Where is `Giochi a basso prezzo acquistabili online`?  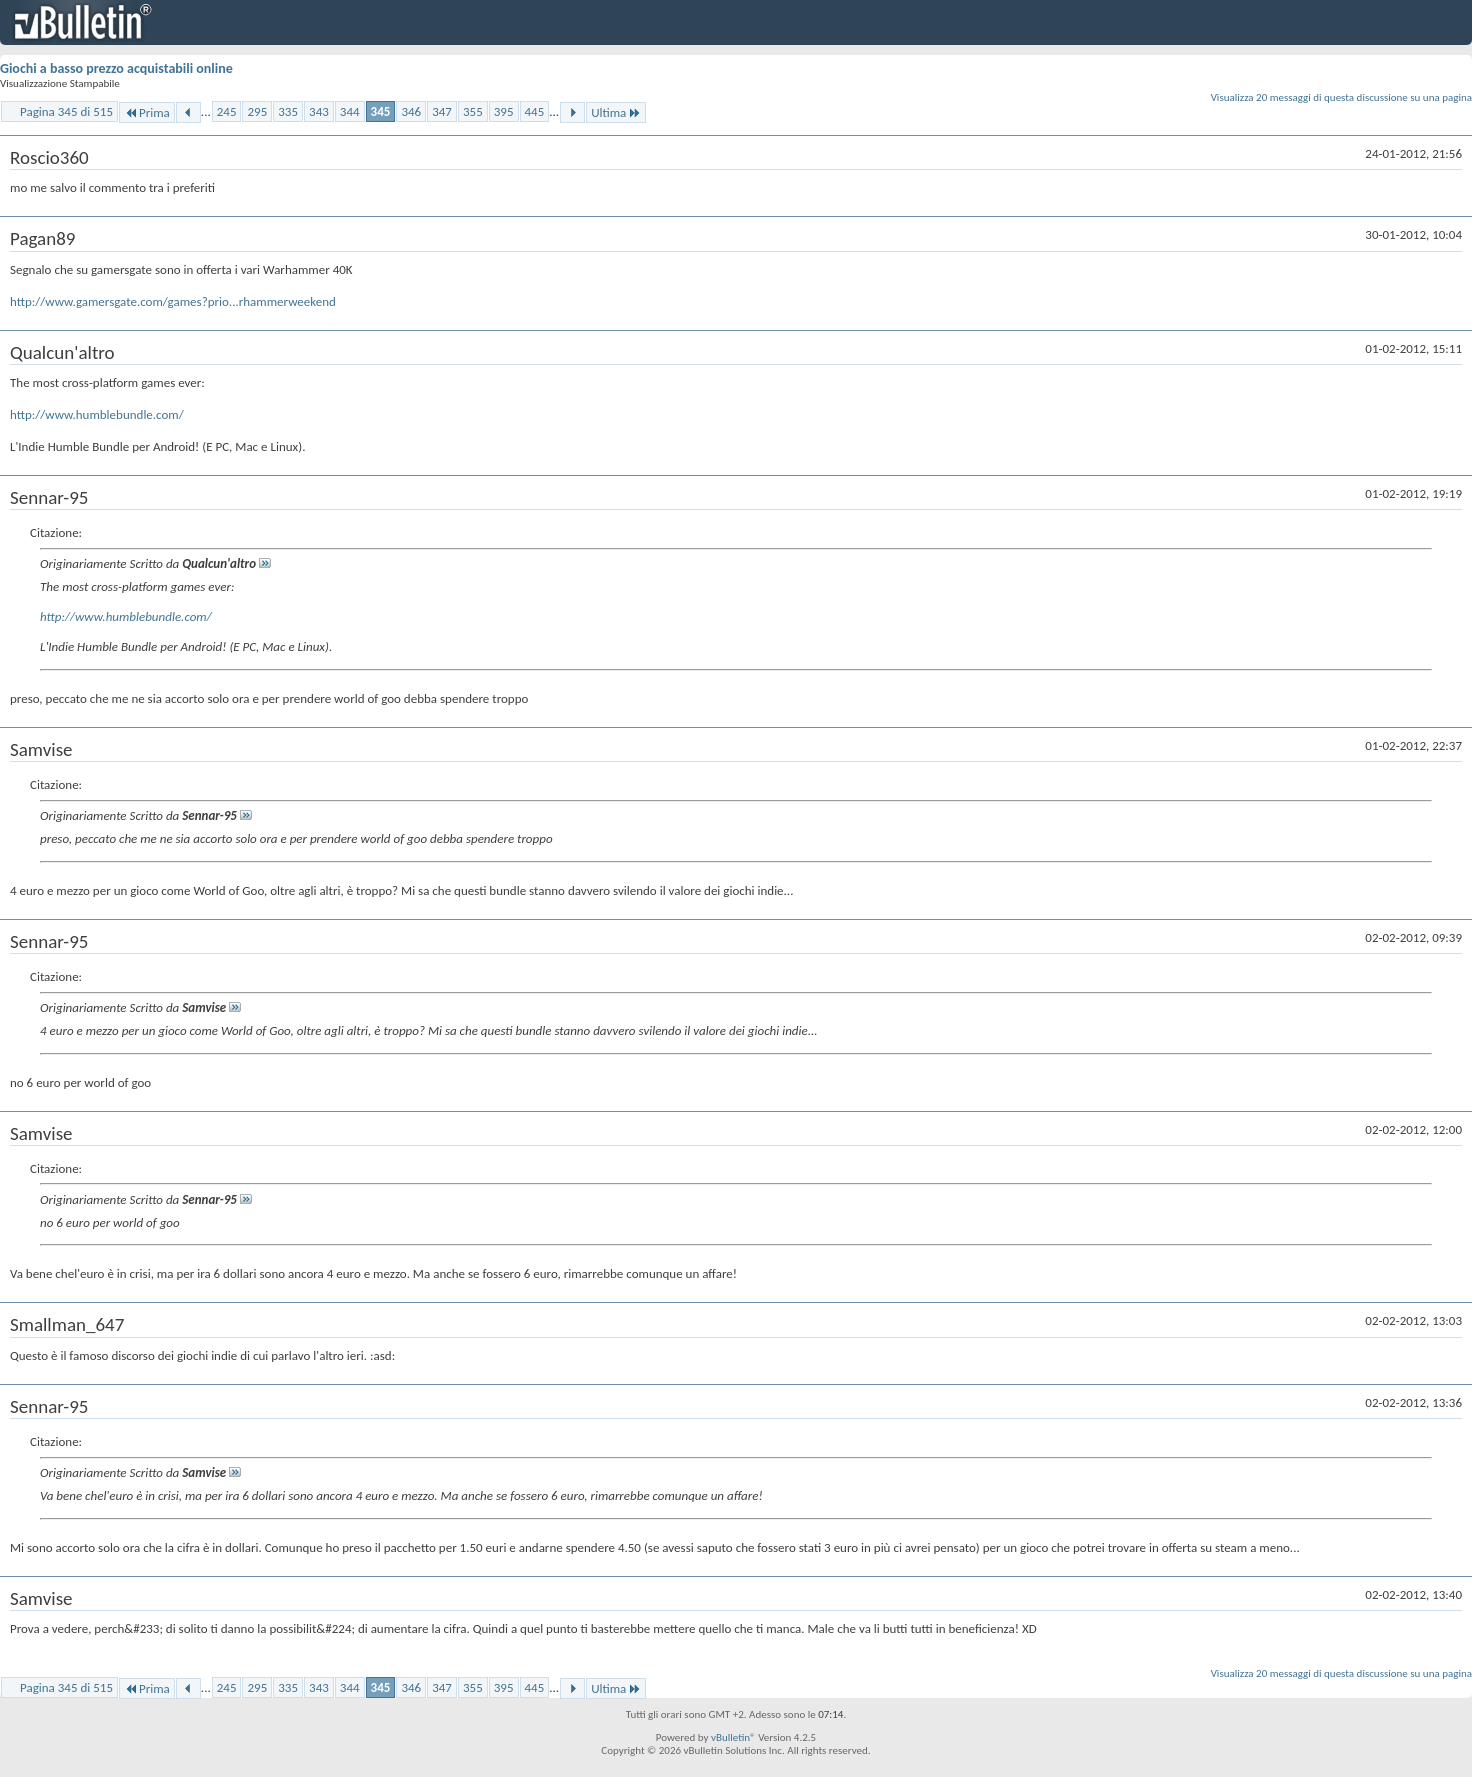
Giochi a basso prezzo acquistabili online is located at coordinates (116, 68).